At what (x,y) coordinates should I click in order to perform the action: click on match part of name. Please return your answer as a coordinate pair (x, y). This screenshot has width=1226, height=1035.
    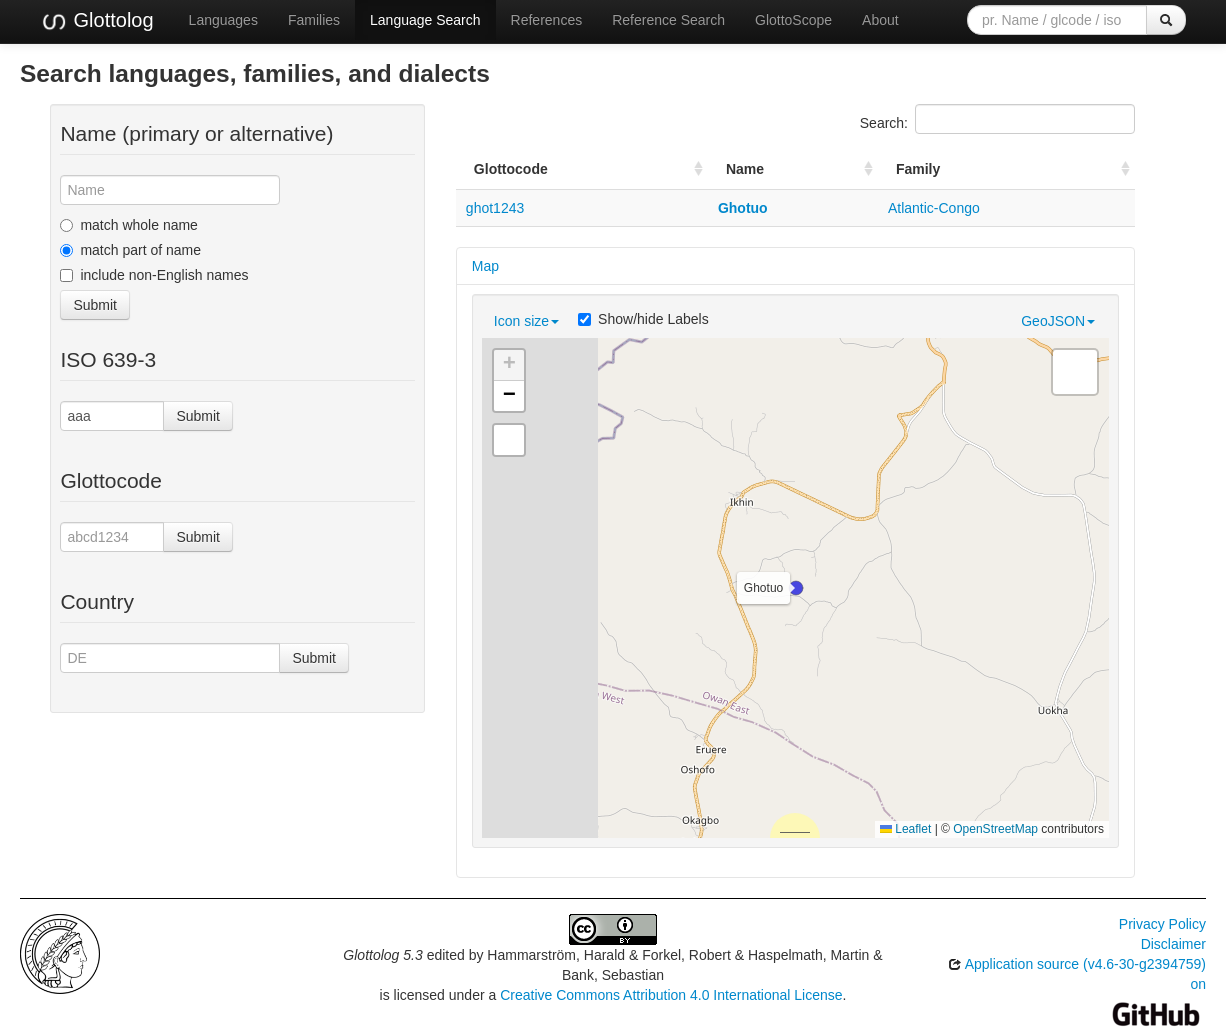
    Looking at the image, I should click on (130, 250).